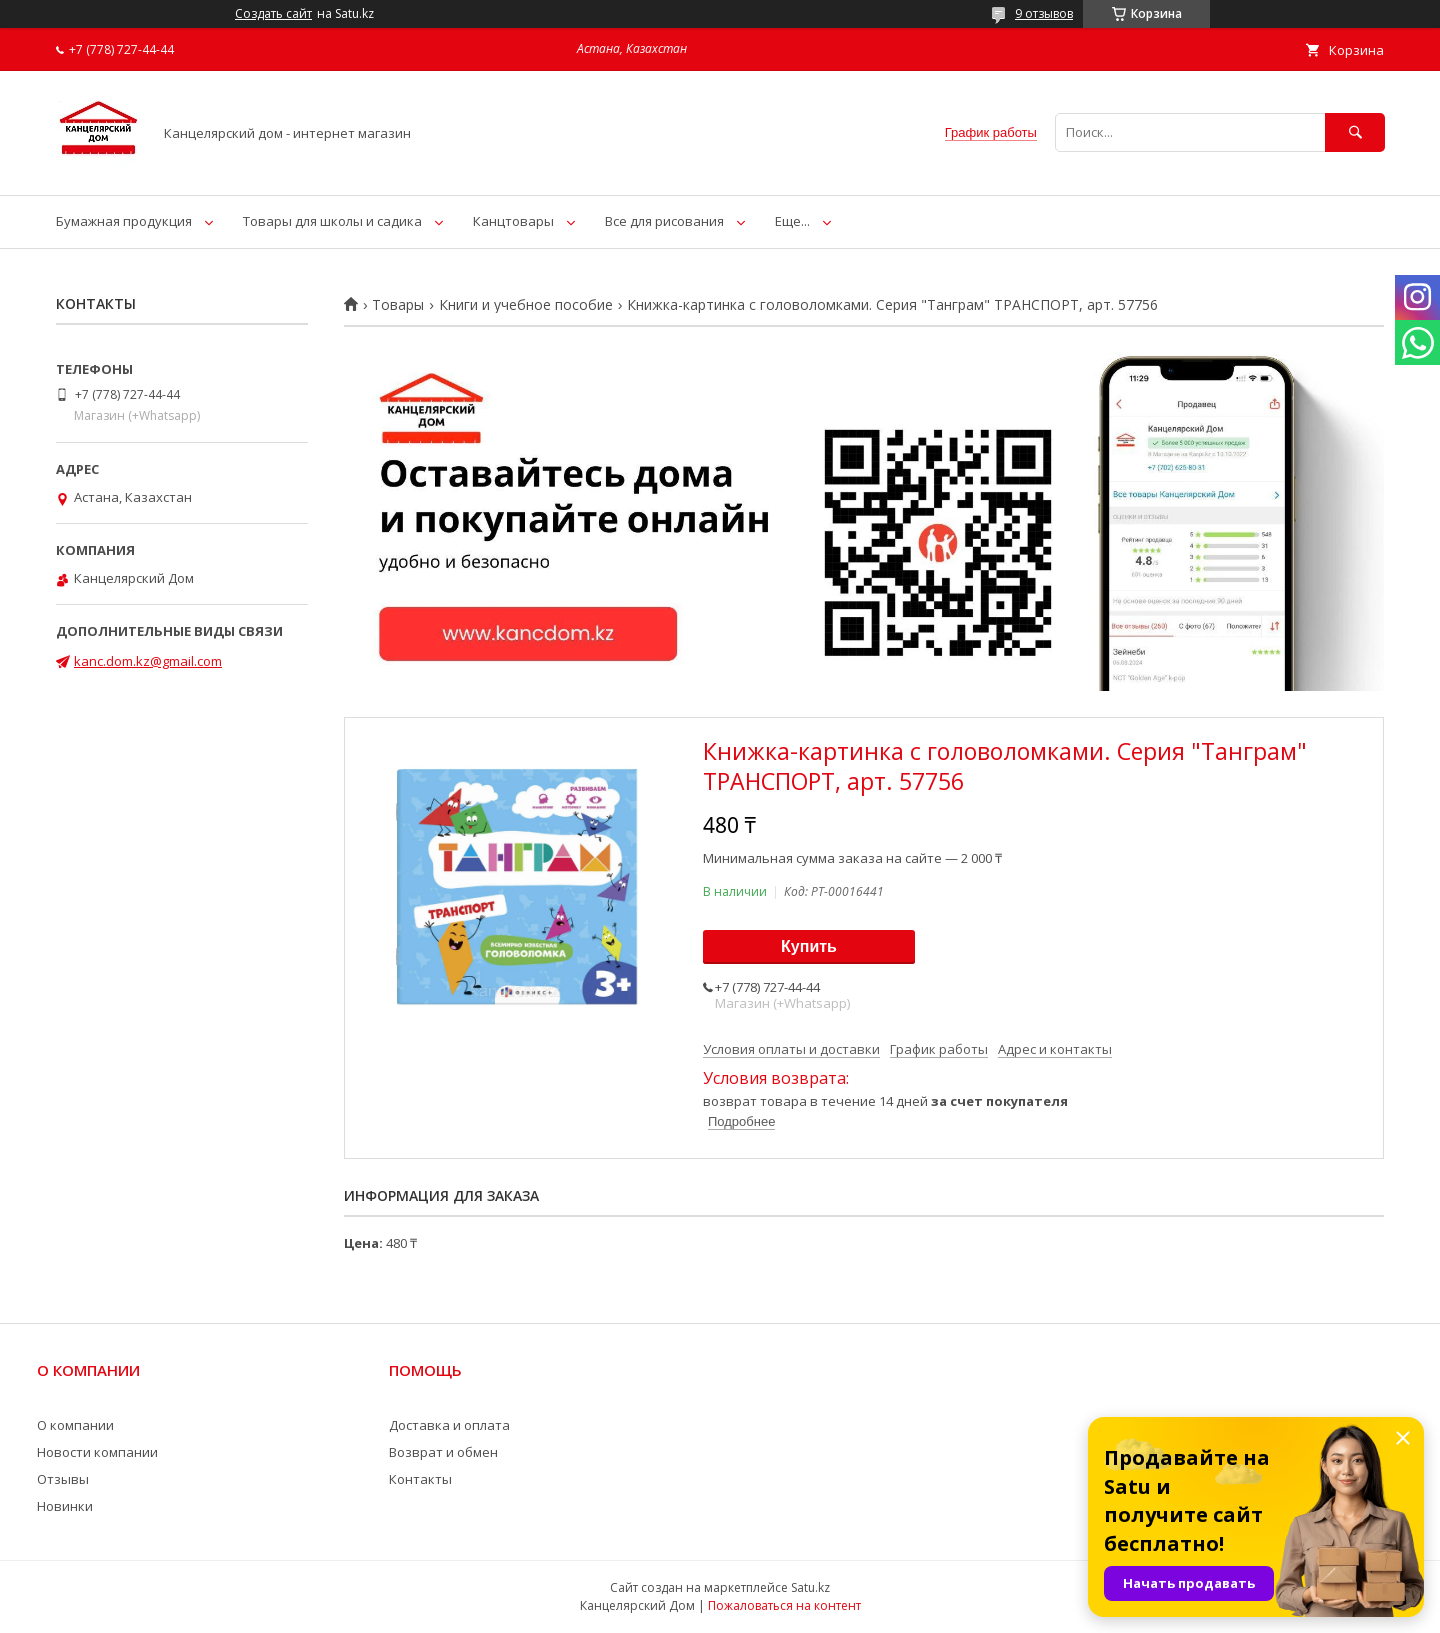  I want to click on Товары для школы и садика, so click(332, 221).